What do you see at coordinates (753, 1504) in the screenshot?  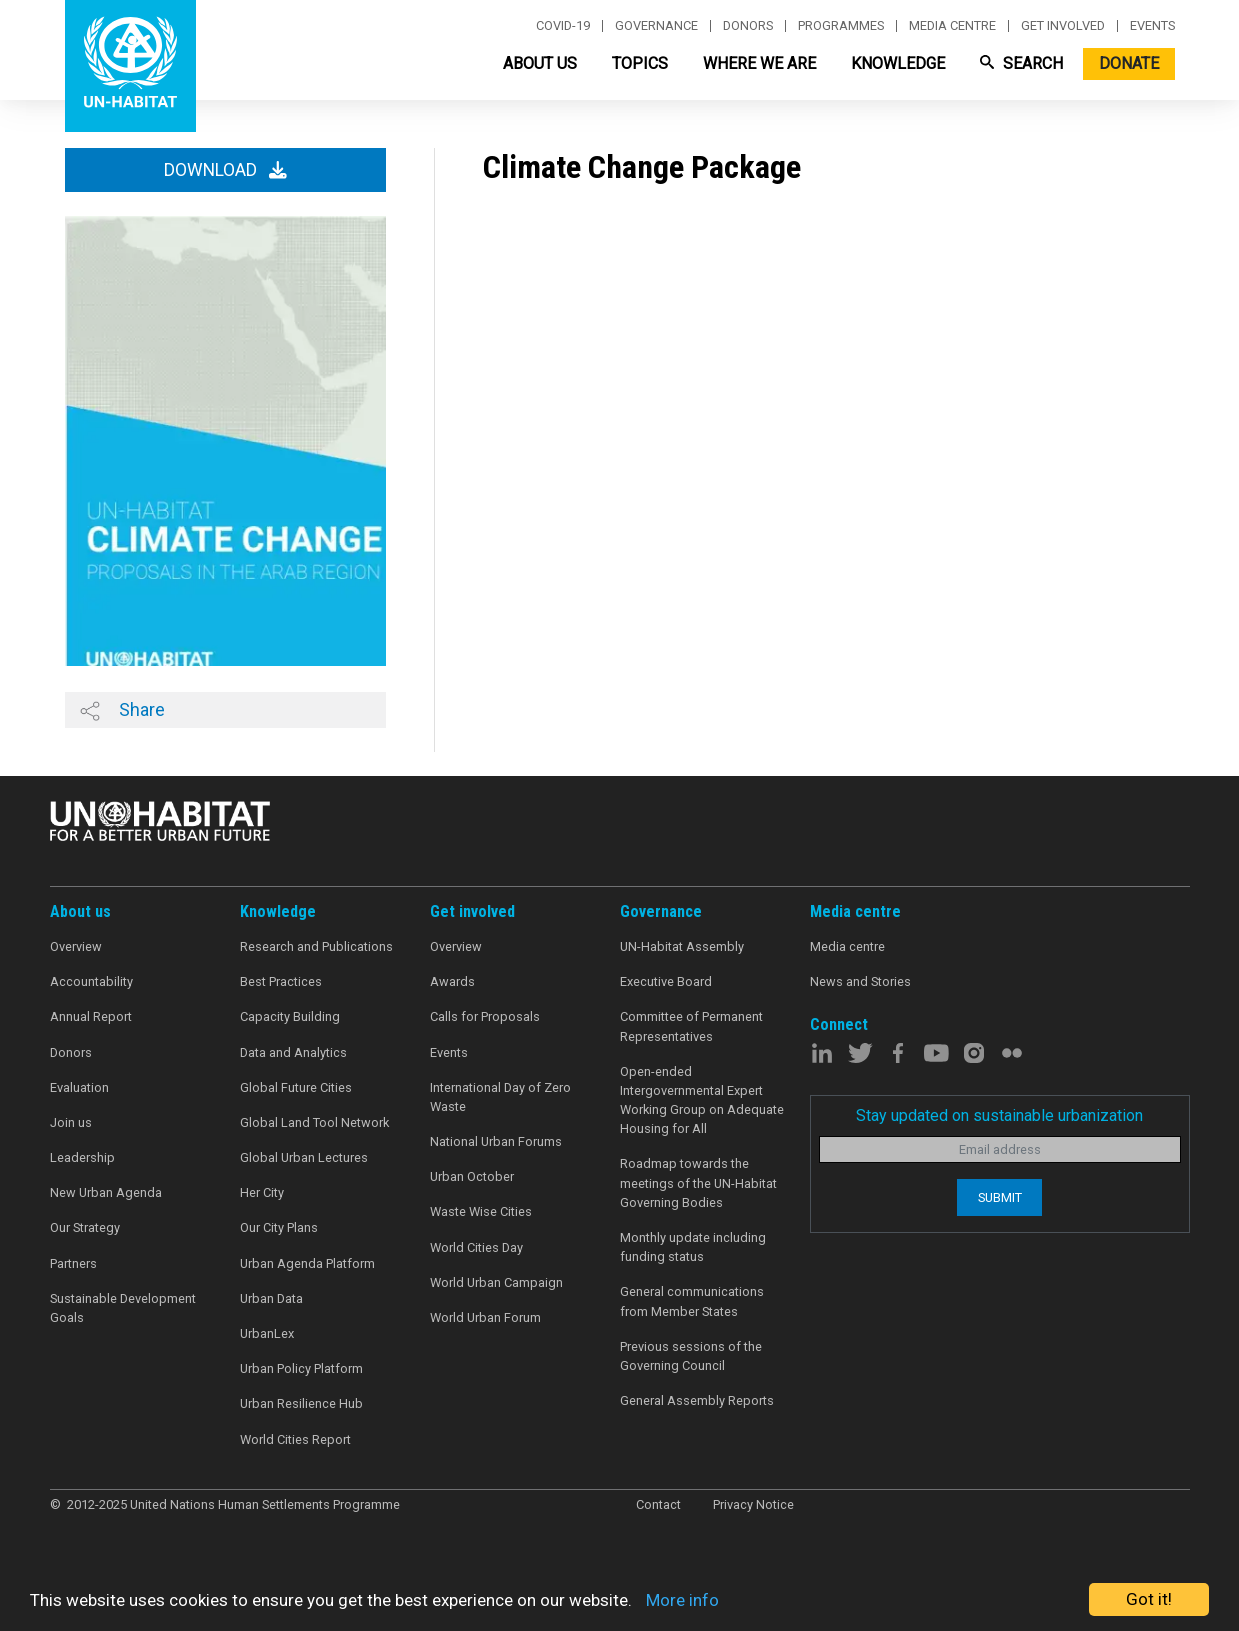 I see `Privacy Notice` at bounding box center [753, 1504].